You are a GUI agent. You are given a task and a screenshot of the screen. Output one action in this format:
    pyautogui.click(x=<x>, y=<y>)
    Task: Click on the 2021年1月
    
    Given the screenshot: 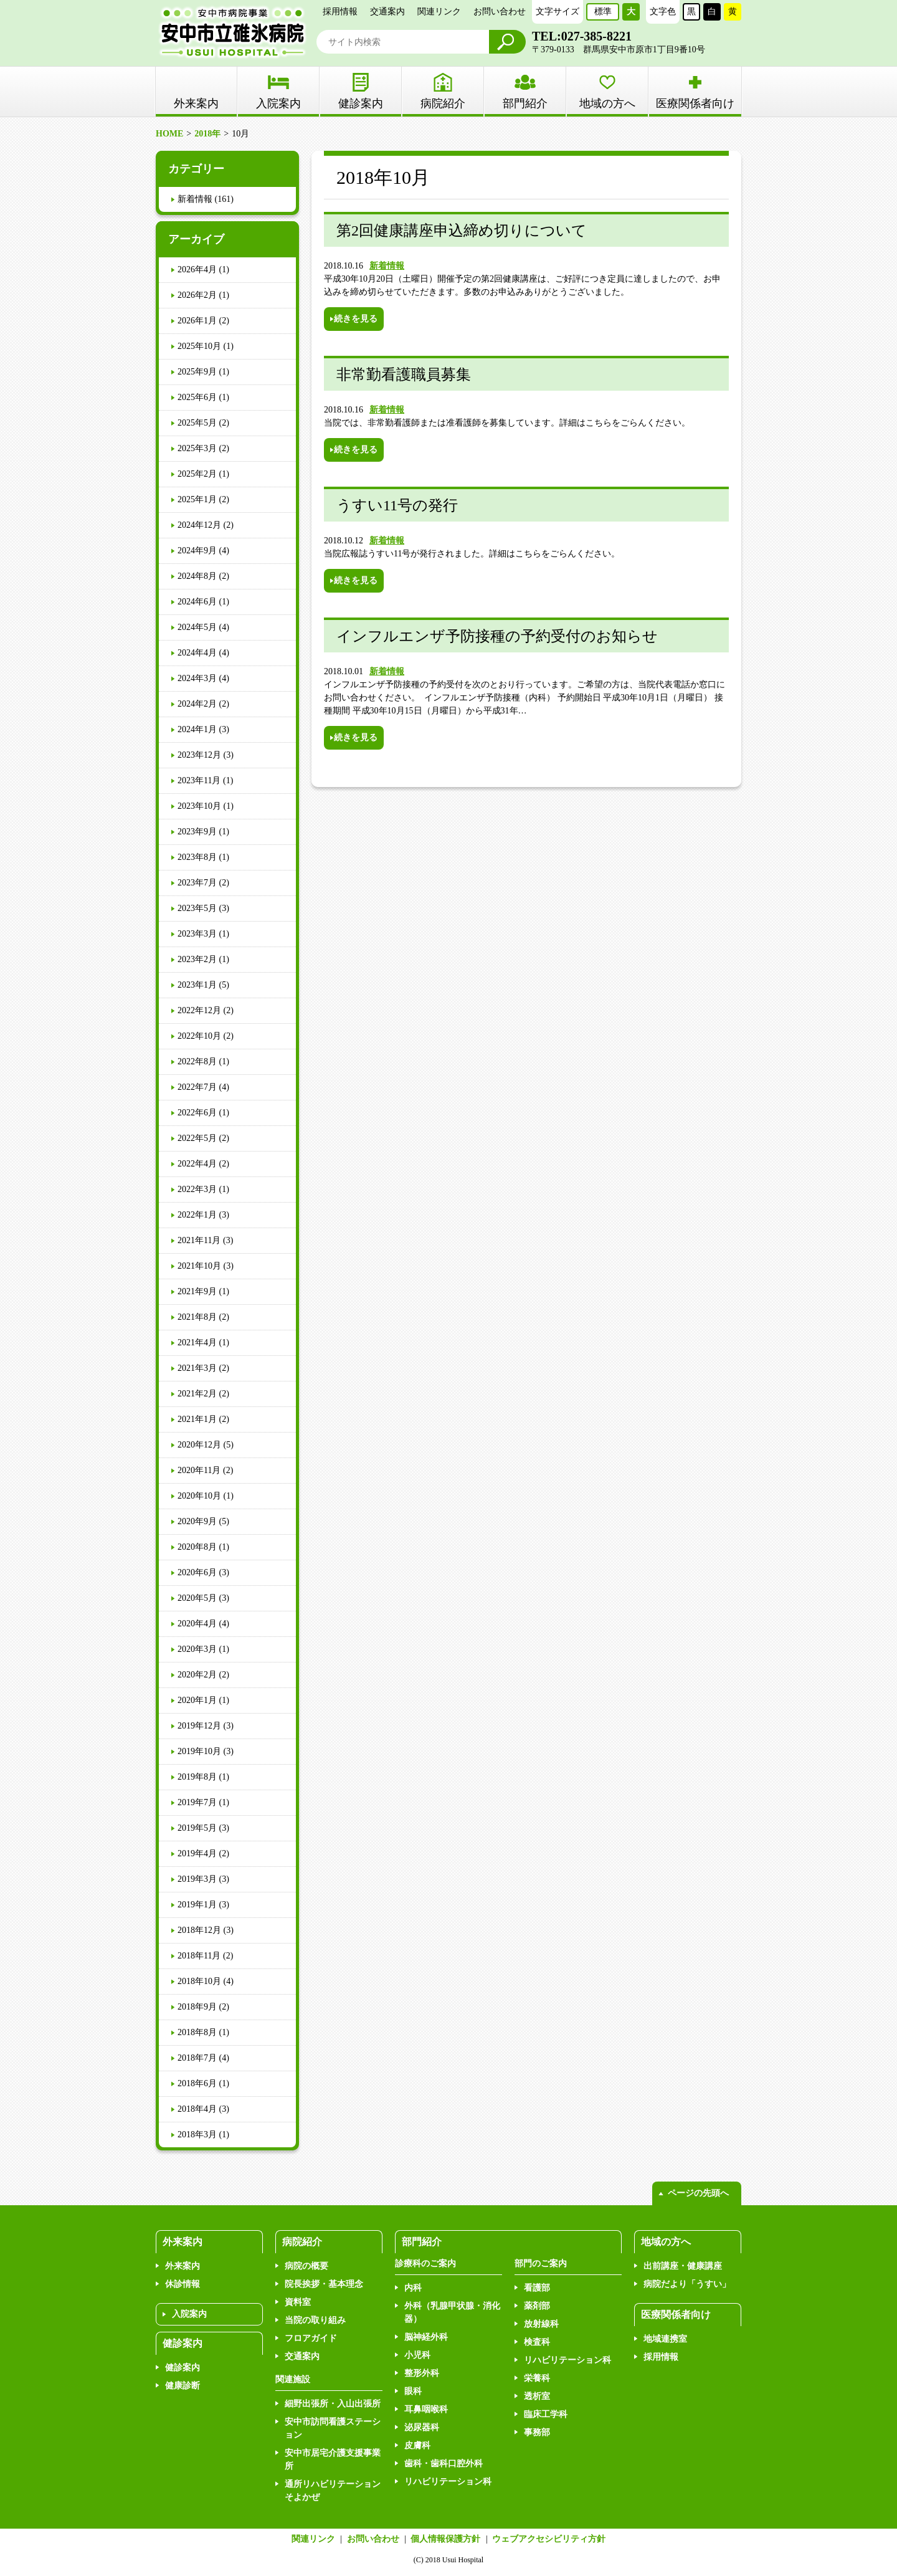 What is the action you would take?
    pyautogui.click(x=197, y=1419)
    